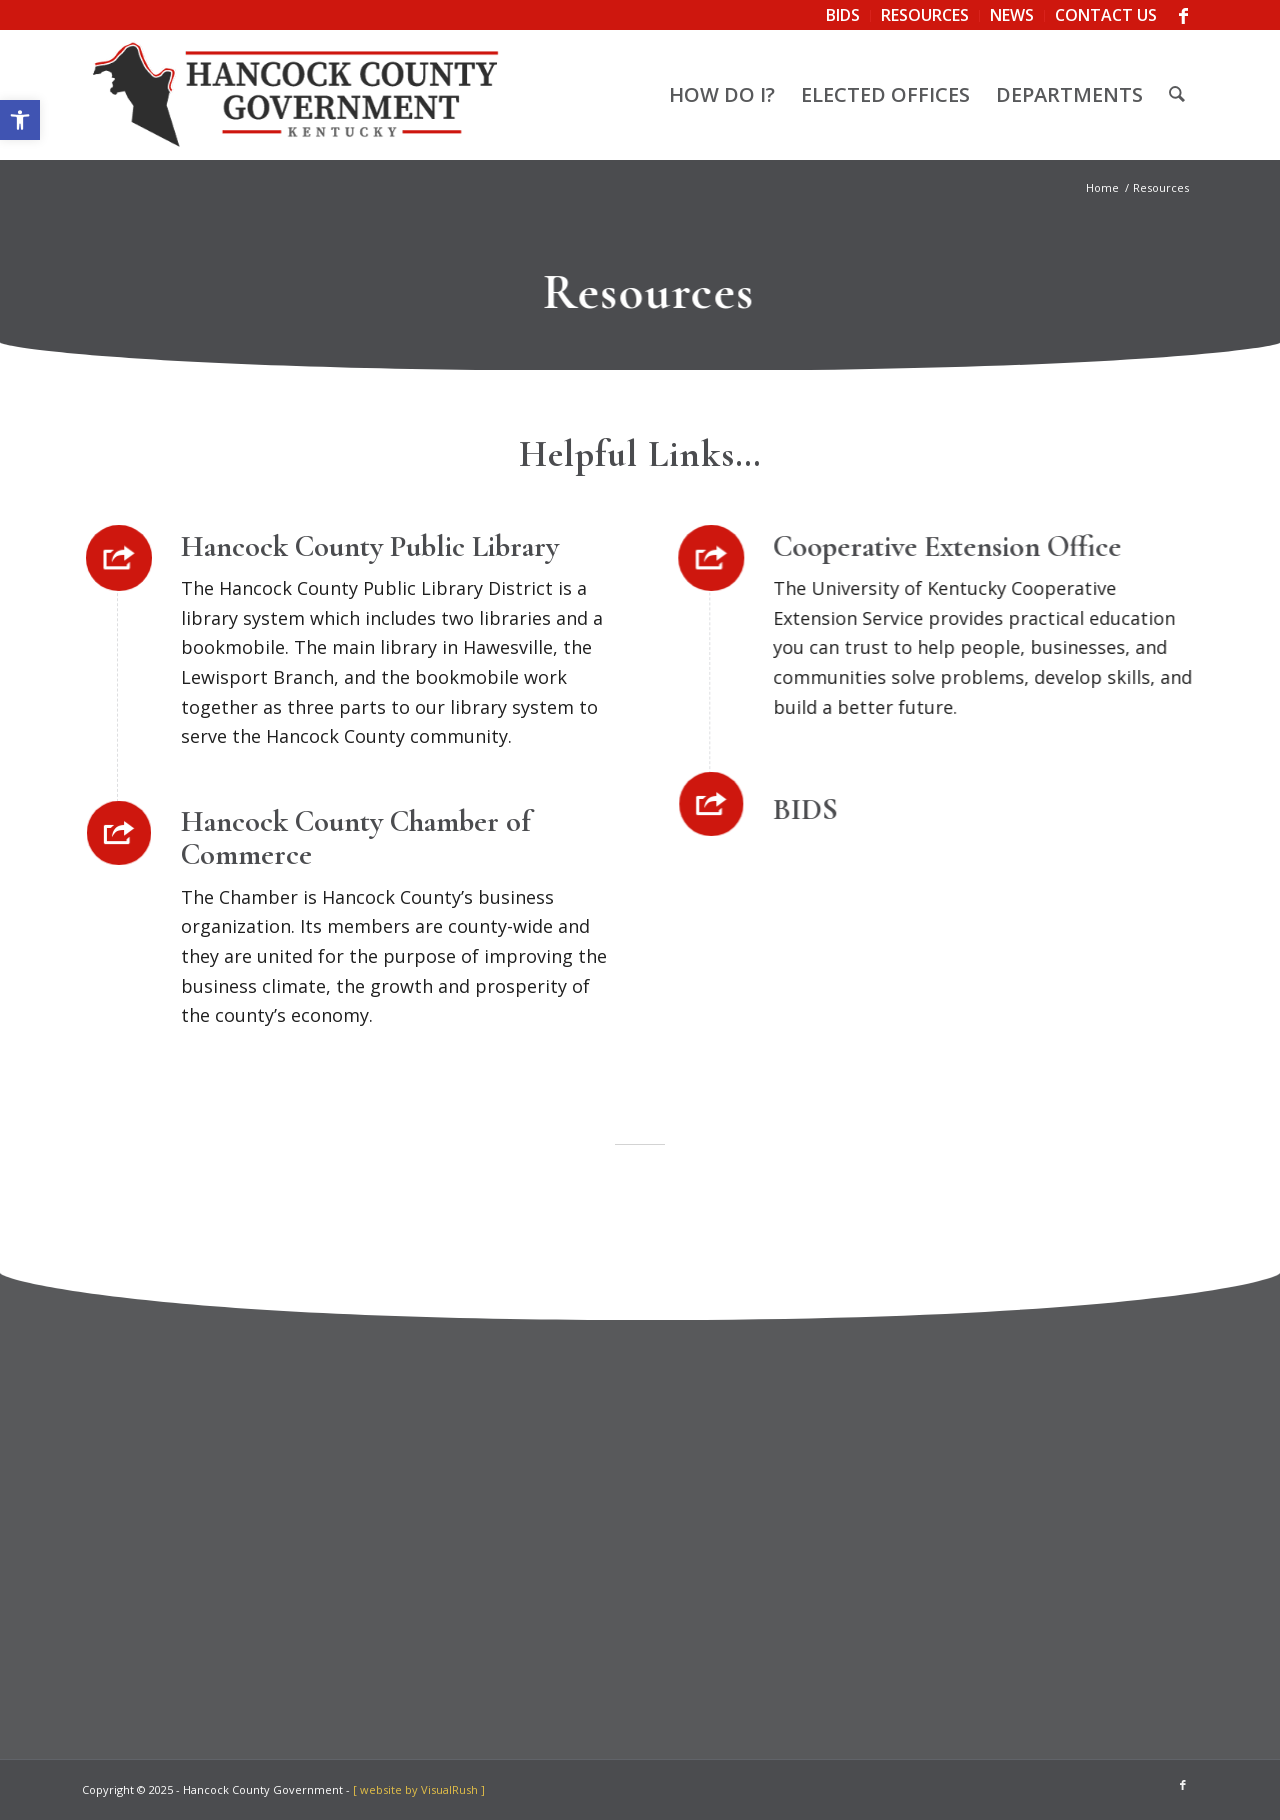 The height and width of the screenshot is (1820, 1280). What do you see at coordinates (843, 16) in the screenshot?
I see `[menuitem]` at bounding box center [843, 16].